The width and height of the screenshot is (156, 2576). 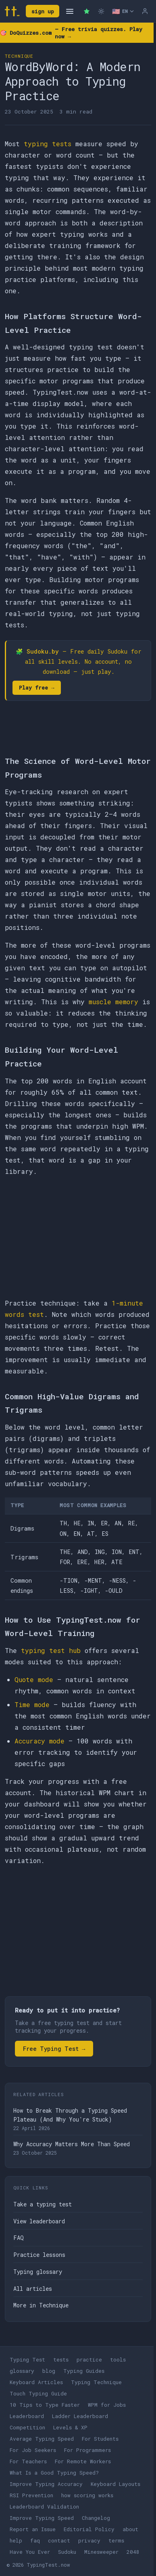 I want to click on More in Technique, so click(x=41, y=2305).